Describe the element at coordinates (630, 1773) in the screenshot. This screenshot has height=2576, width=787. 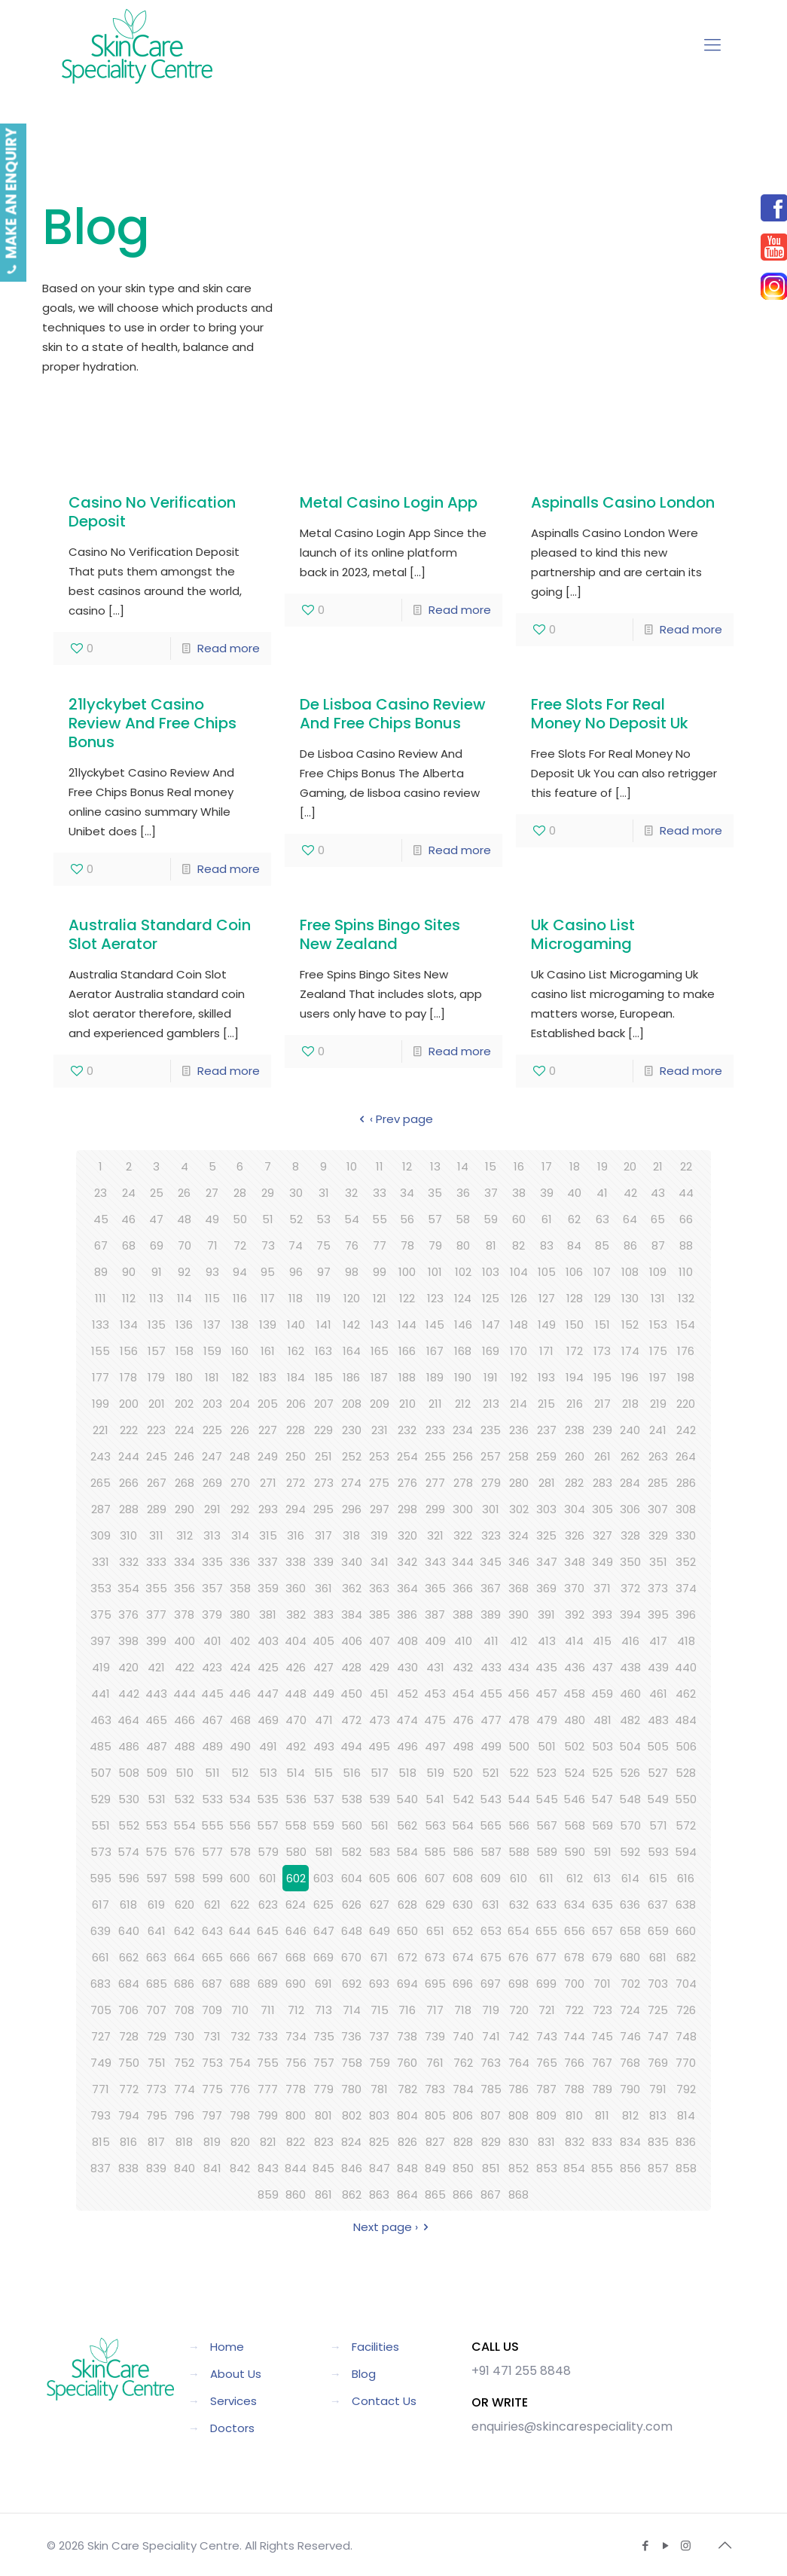
I see `526` at that location.